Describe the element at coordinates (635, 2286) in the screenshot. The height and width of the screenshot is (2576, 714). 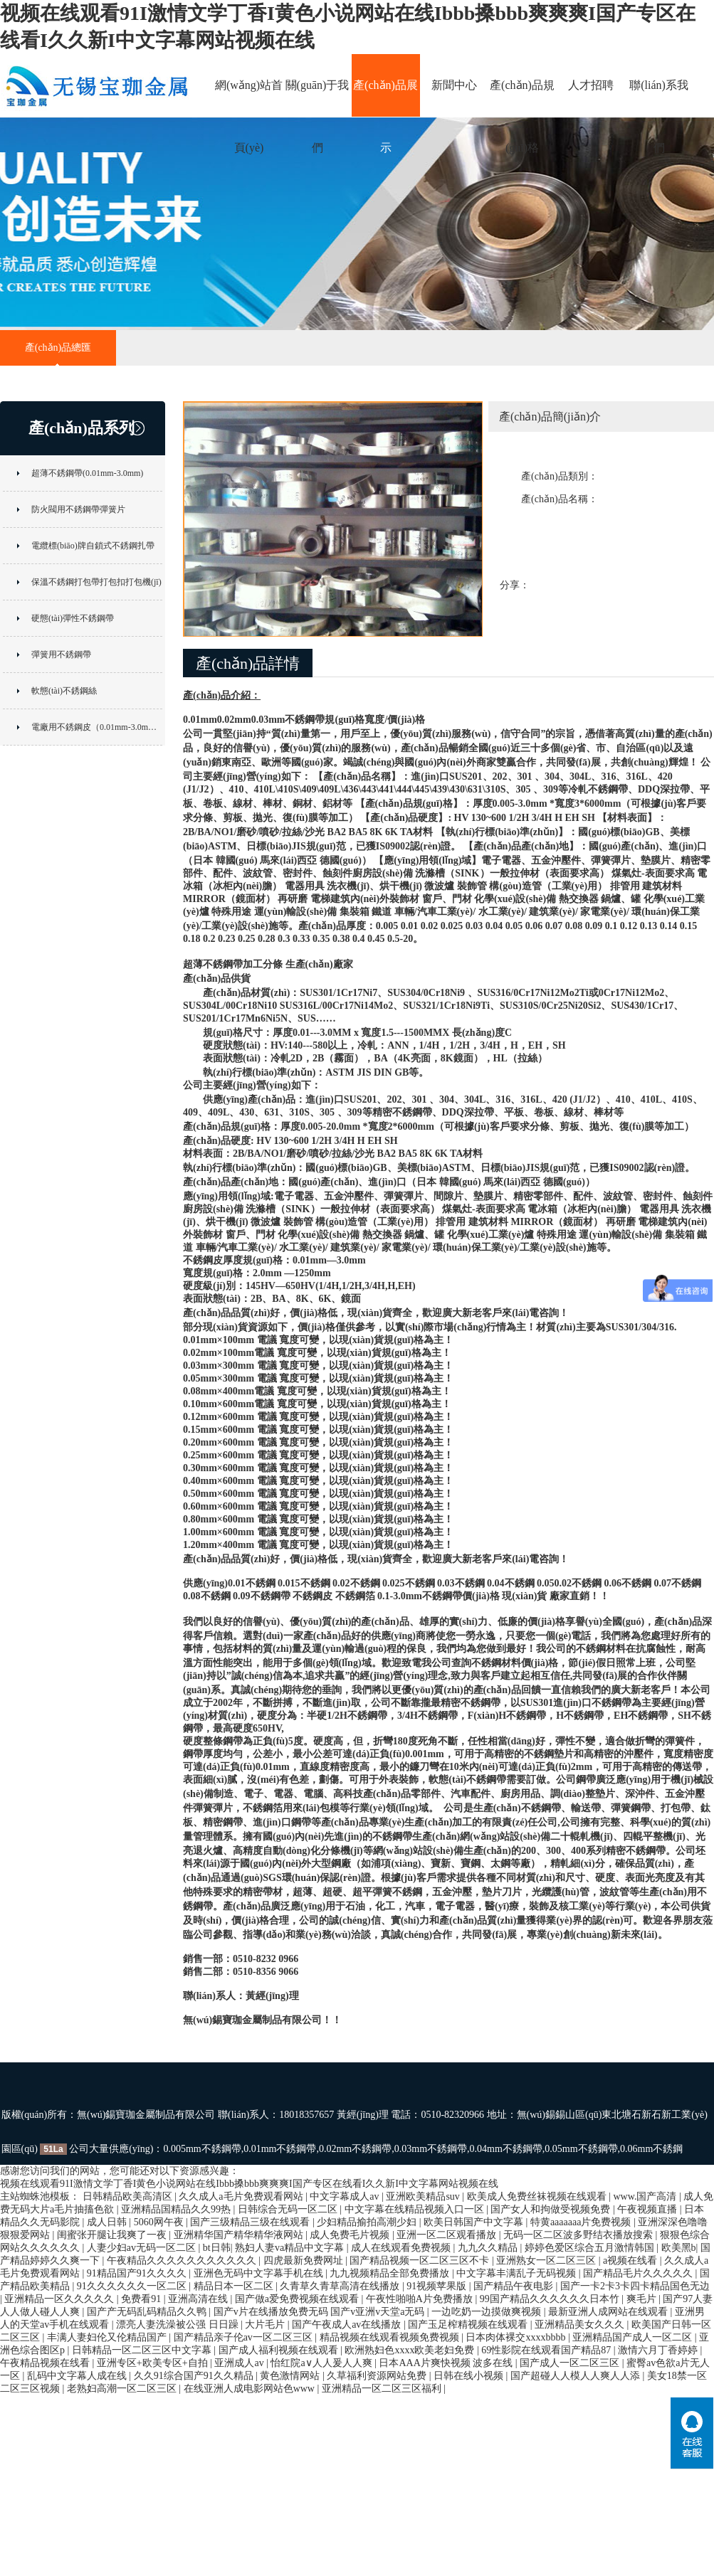
I see `国产一卡2卡3卡四卡精品国色无边` at that location.